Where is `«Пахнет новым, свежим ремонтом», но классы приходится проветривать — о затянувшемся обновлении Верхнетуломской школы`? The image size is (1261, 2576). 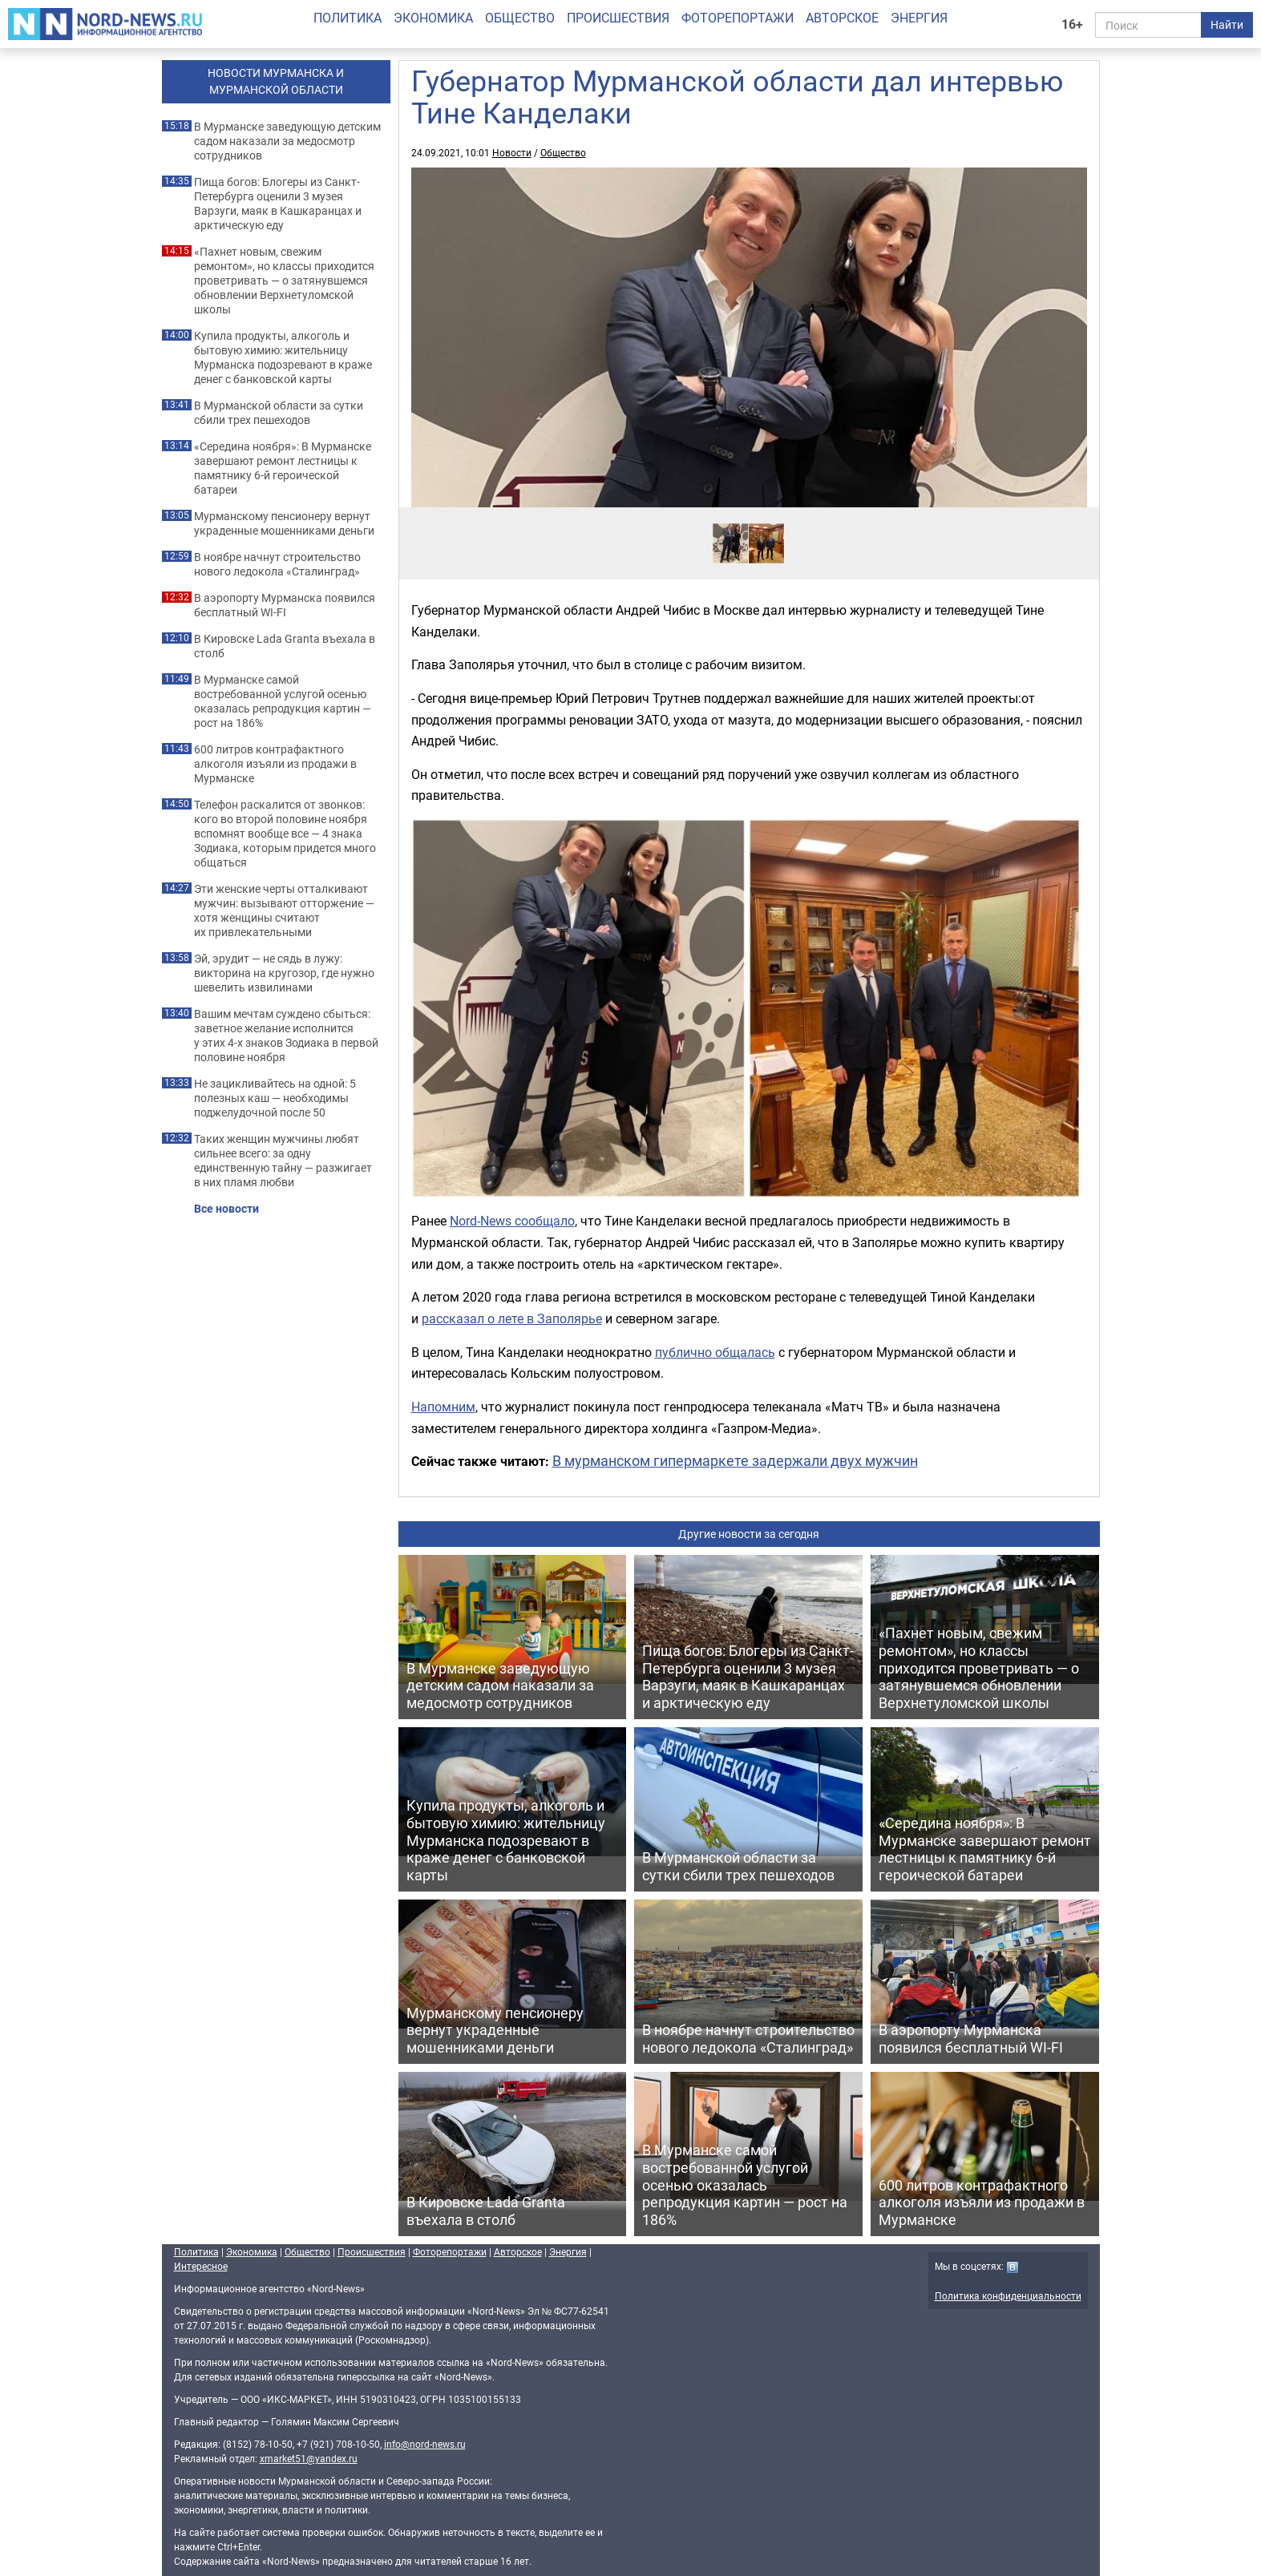
«Пахнет новым, свежим ремонтом», но классы приходится проветривать — о затянувшемся обновлении Верхнетуломской школы is located at coordinates (284, 280).